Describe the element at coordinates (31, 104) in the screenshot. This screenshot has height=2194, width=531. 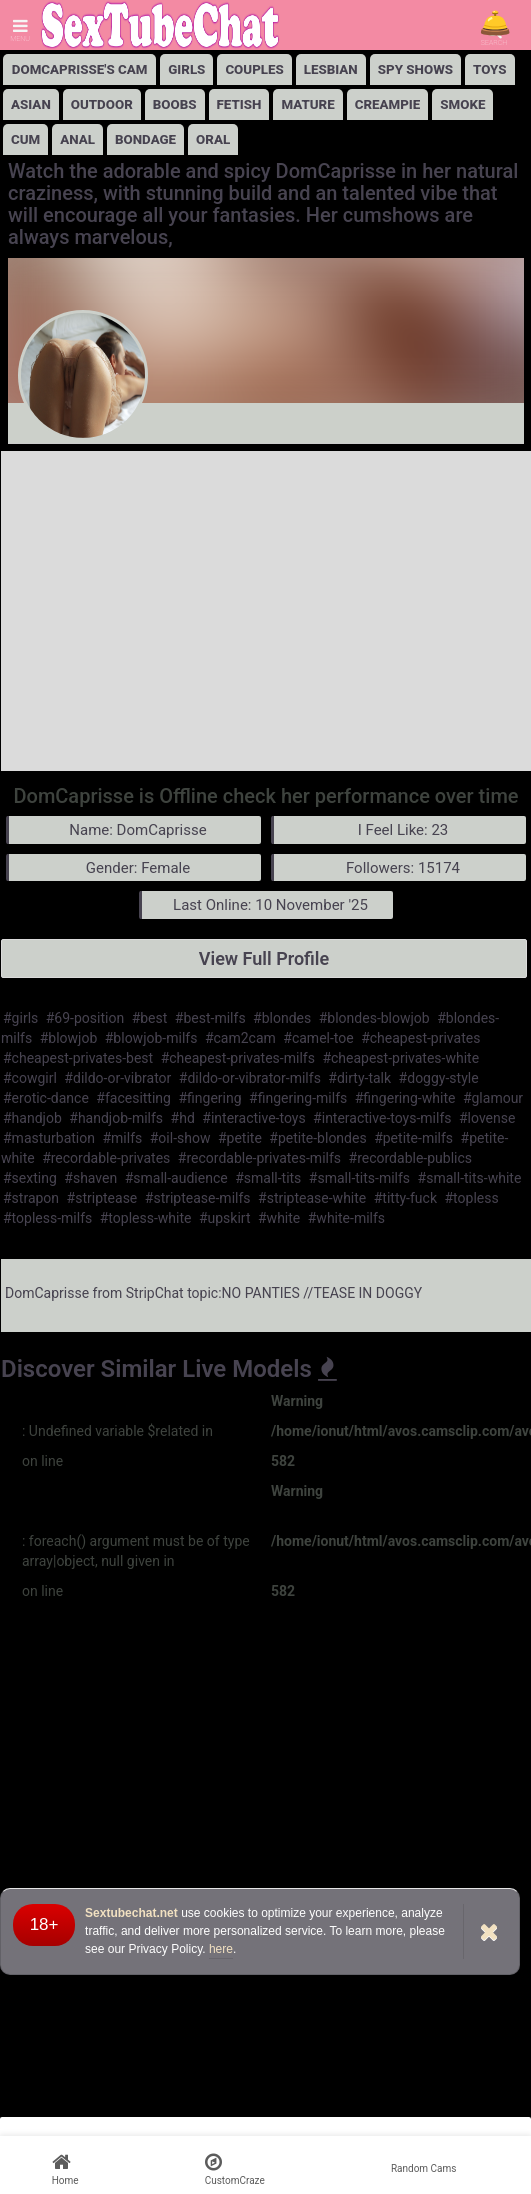
I see `Asian` at that location.